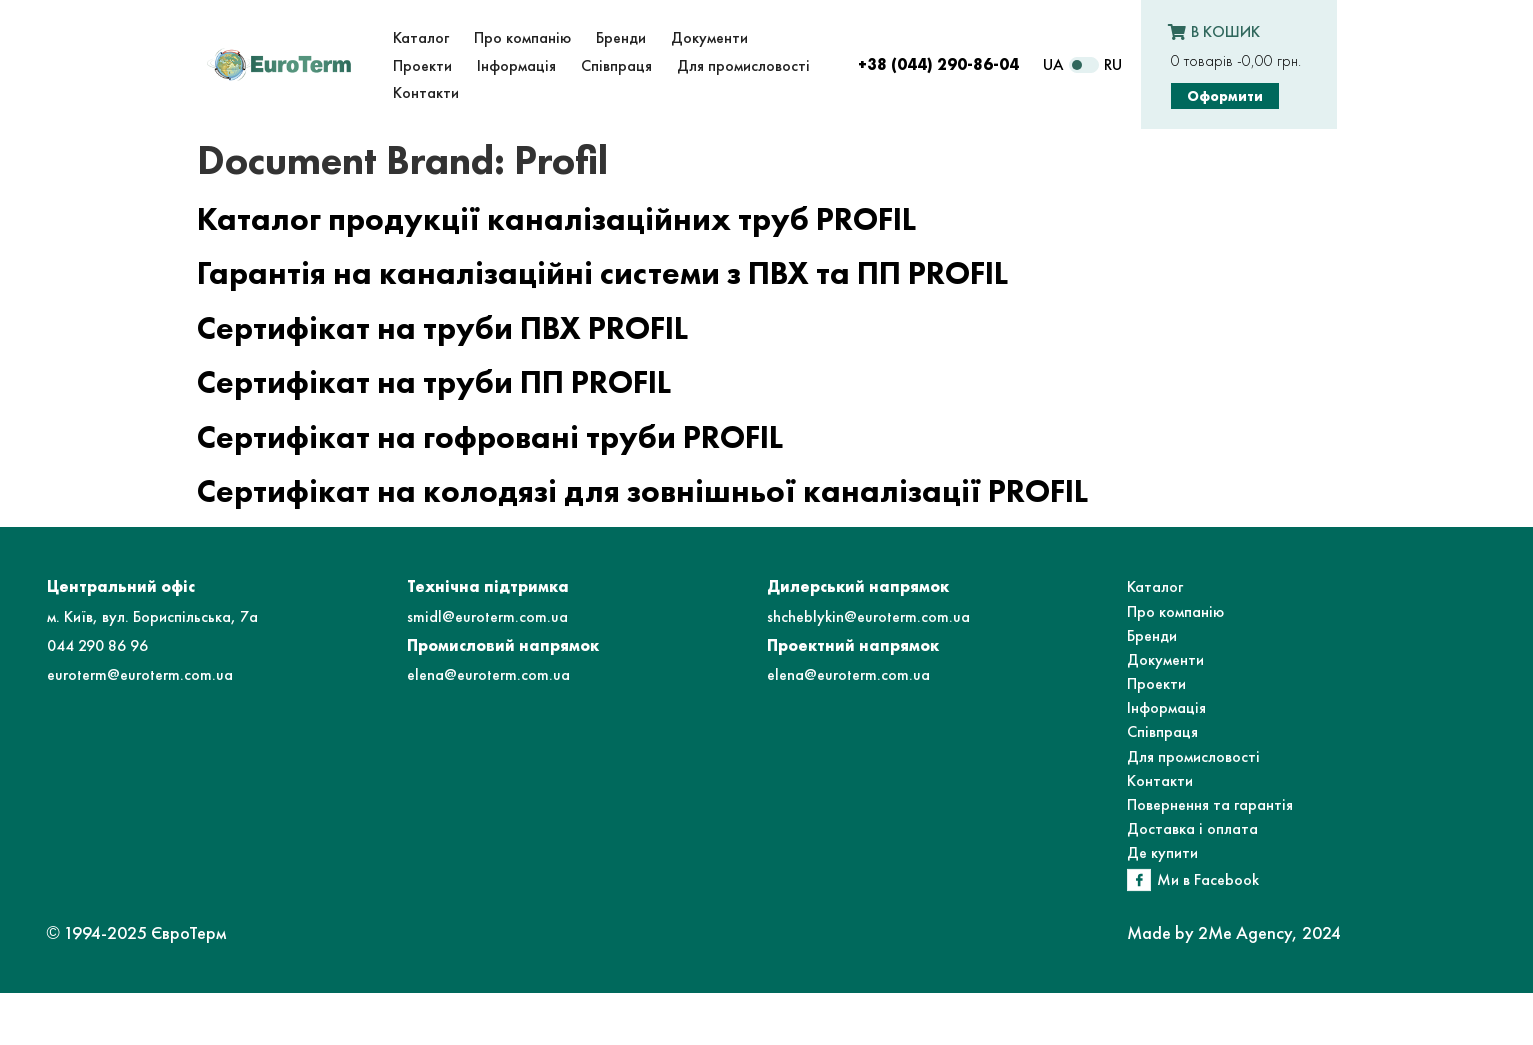 Image resolution: width=1533 pixels, height=1045 pixels. Describe the element at coordinates (1113, 64) in the screenshot. I see `RU` at that location.